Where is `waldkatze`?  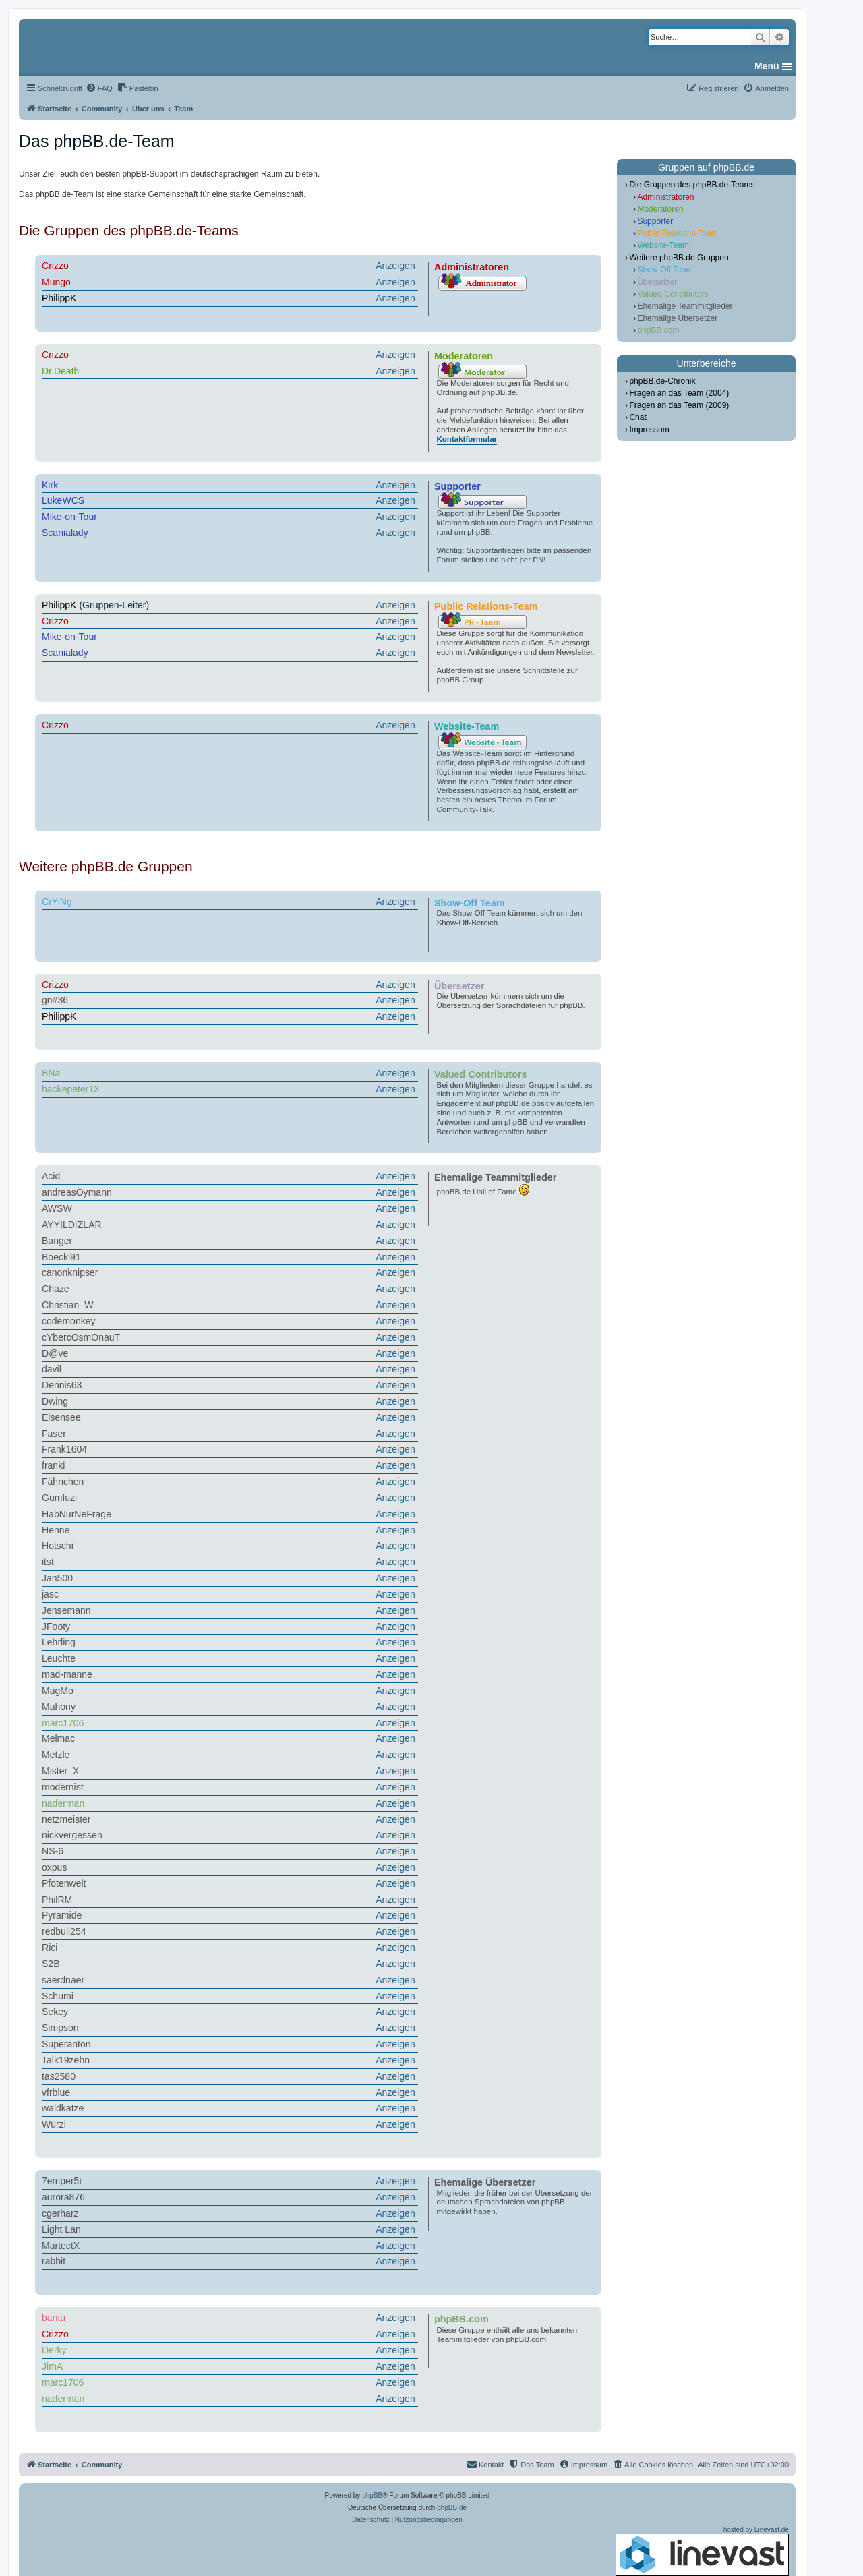
waldkatze is located at coordinates (63, 2108).